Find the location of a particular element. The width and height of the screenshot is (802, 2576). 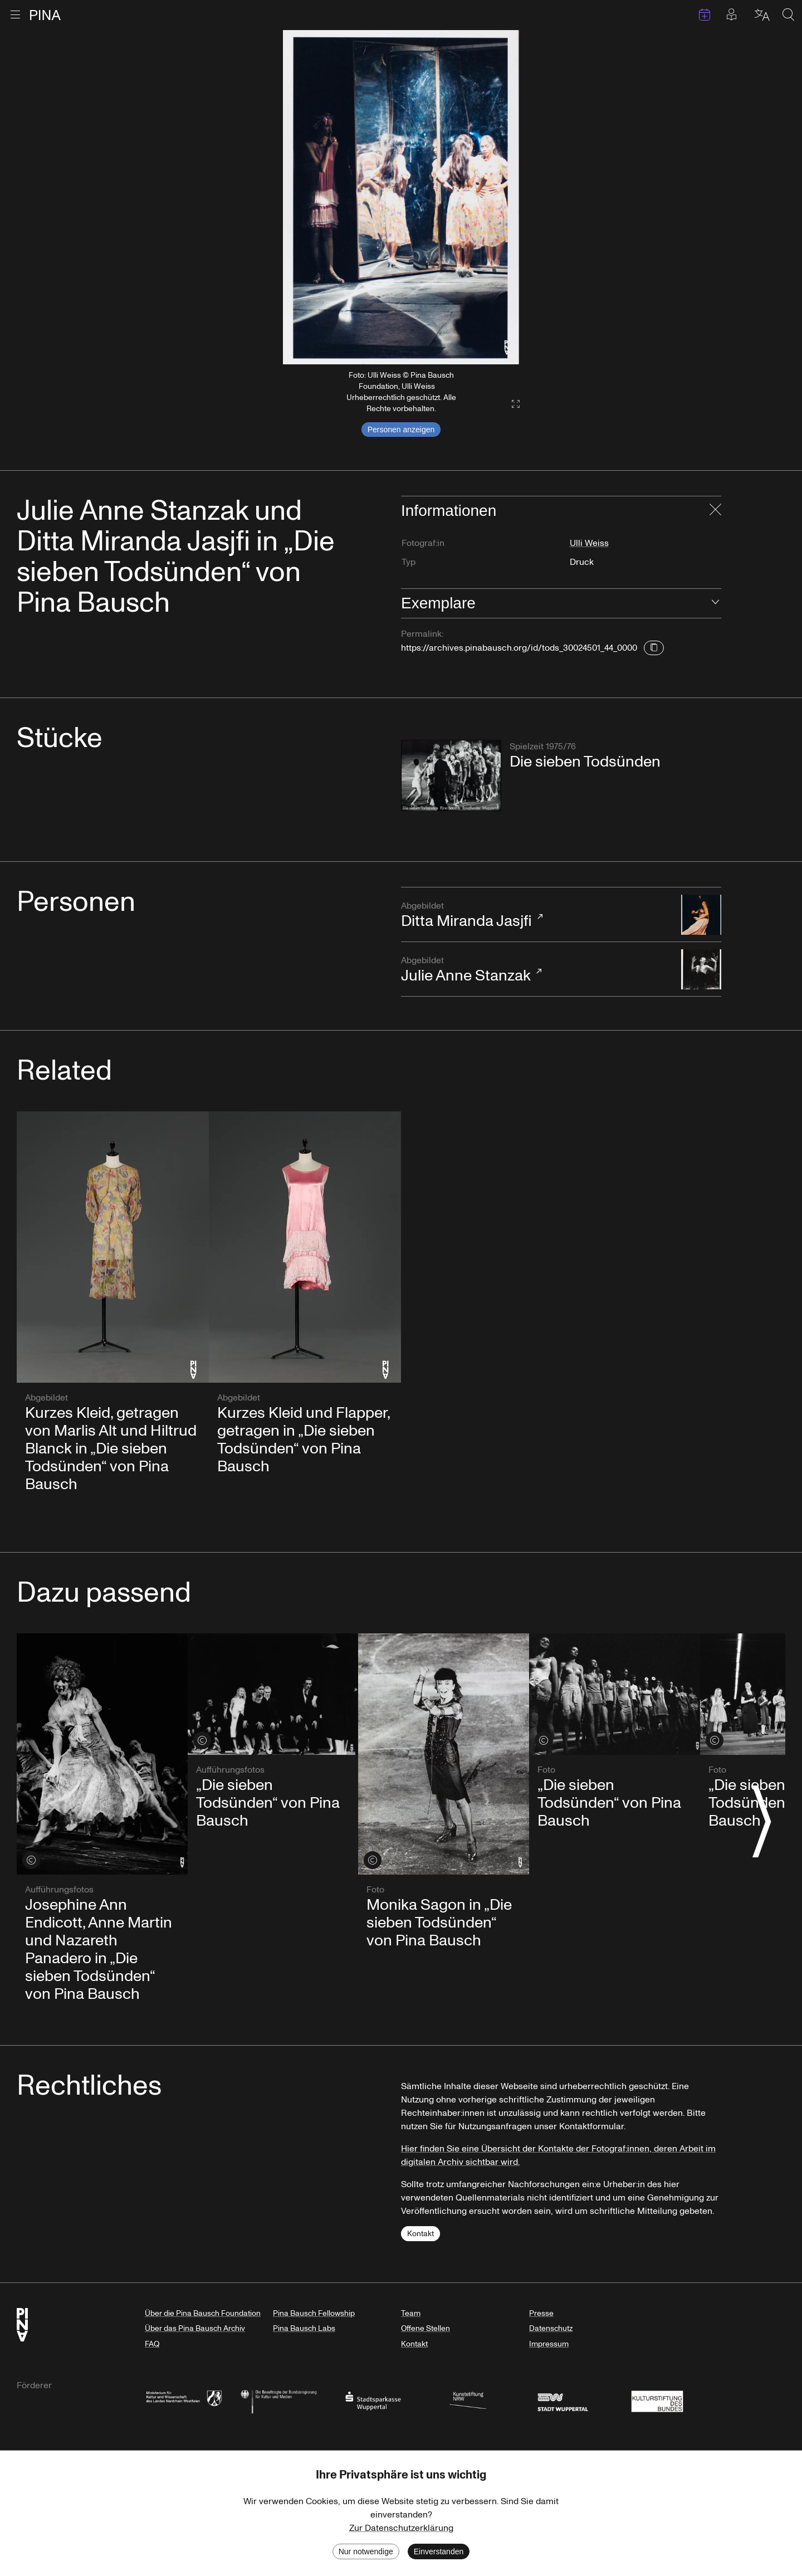

Datenschutz is located at coordinates (551, 2328).